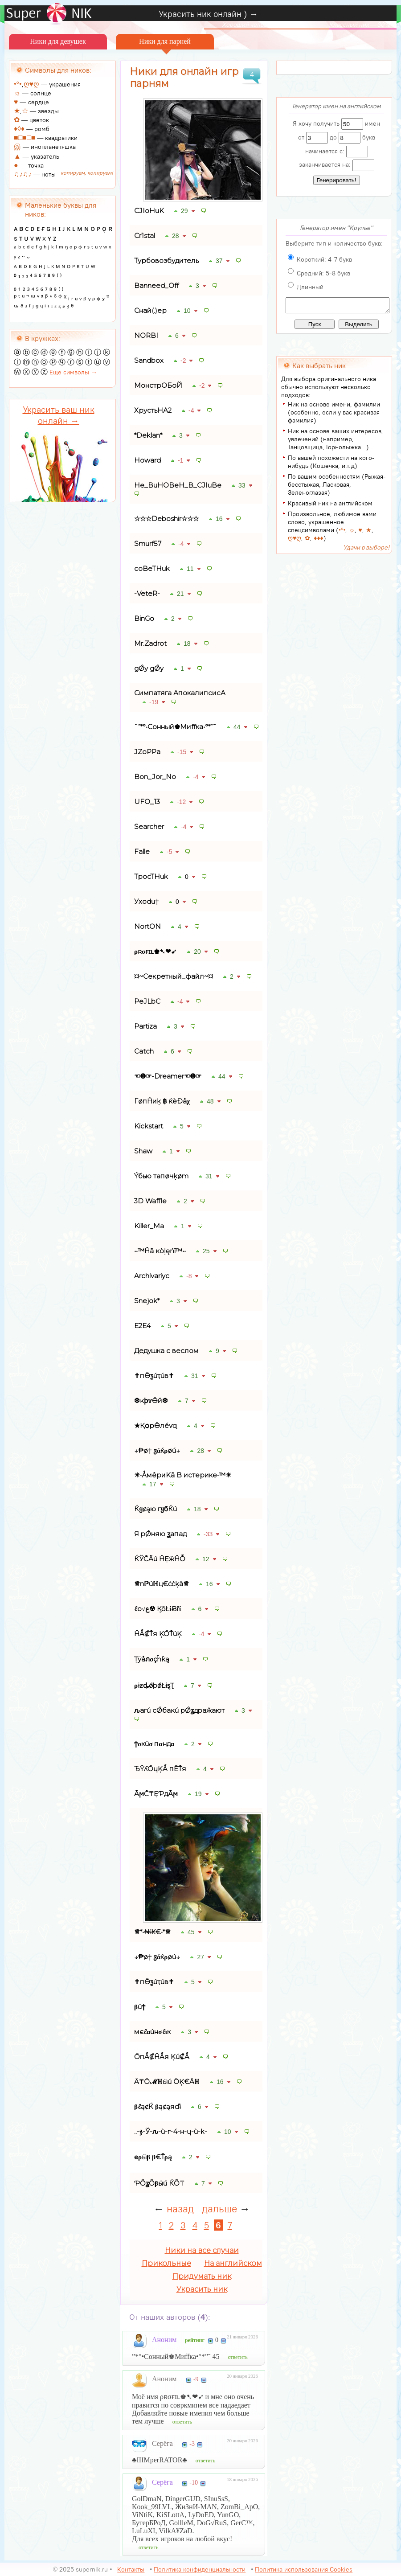 The width and height of the screenshot is (401, 2576). What do you see at coordinates (303, 2569) in the screenshot?
I see `Политика использования Cookies` at bounding box center [303, 2569].